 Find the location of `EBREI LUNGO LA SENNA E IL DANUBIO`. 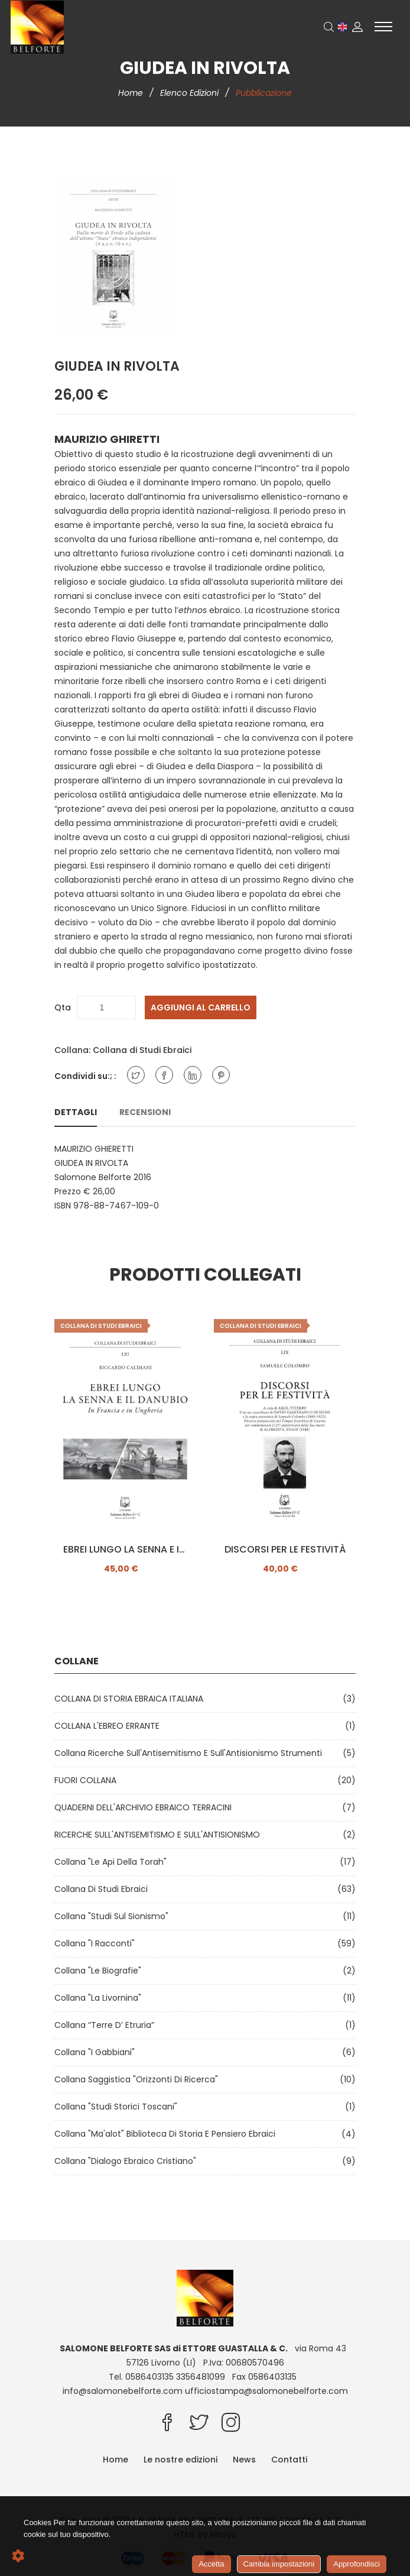

EBREI LUNGO LA SENNA E IL DANUBIO is located at coordinates (125, 1550).